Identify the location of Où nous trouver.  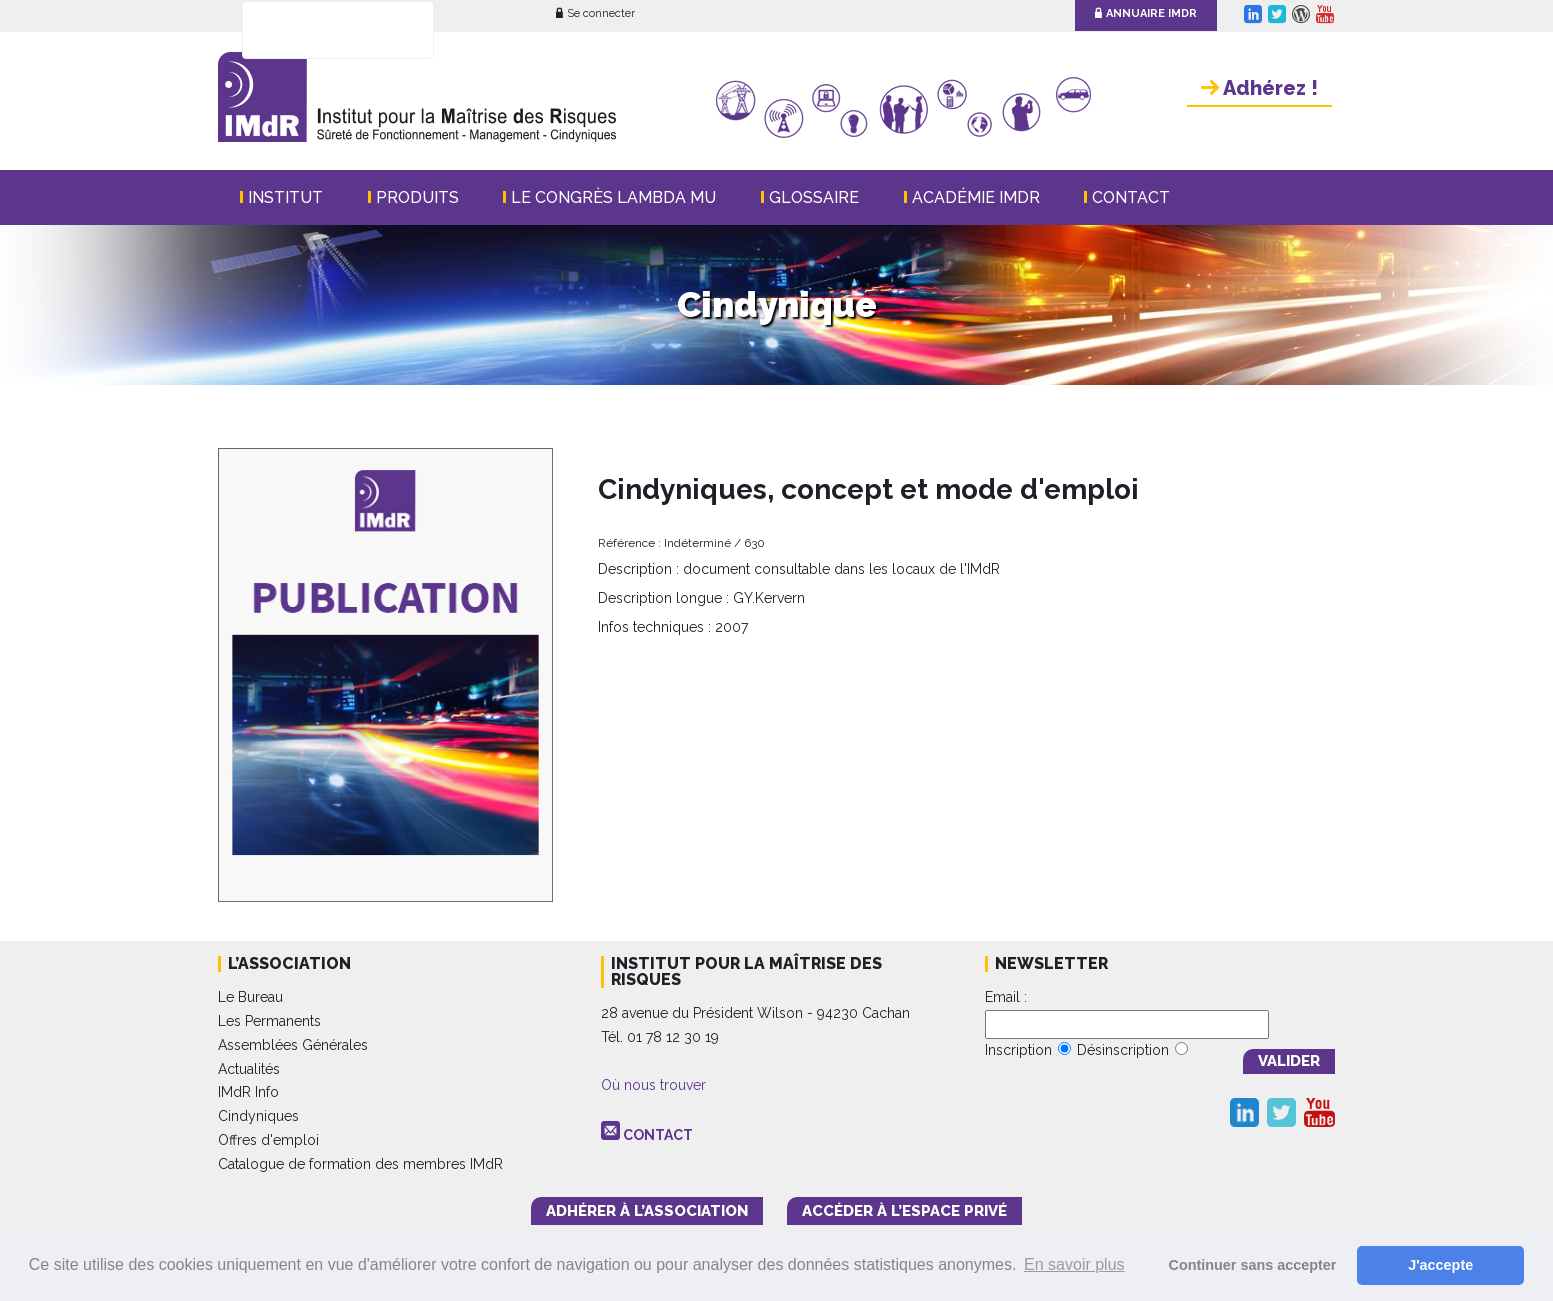
(653, 1085).